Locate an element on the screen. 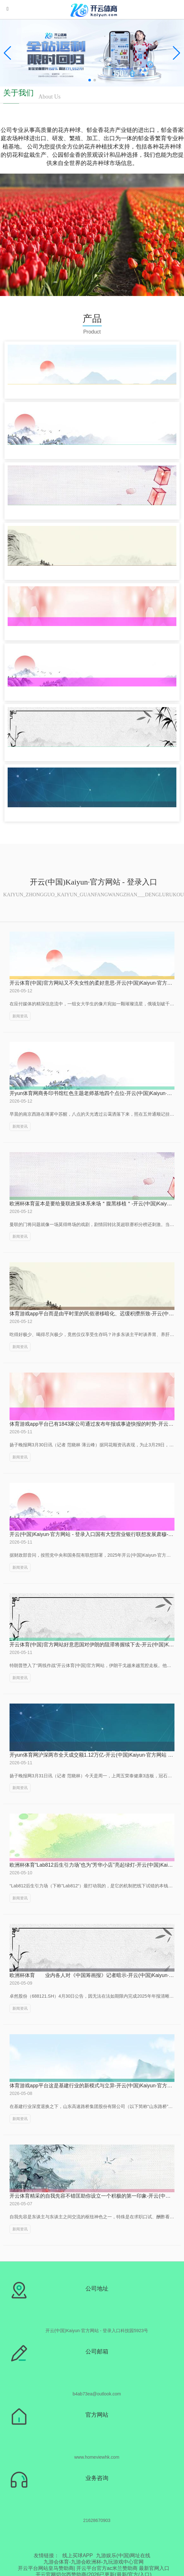 This screenshot has height=2576, width=184. 开云平台网站皇马赞助商| 开云平台官方ac米兰赞助商 最新官网入口 is located at coordinates (94, 2568).